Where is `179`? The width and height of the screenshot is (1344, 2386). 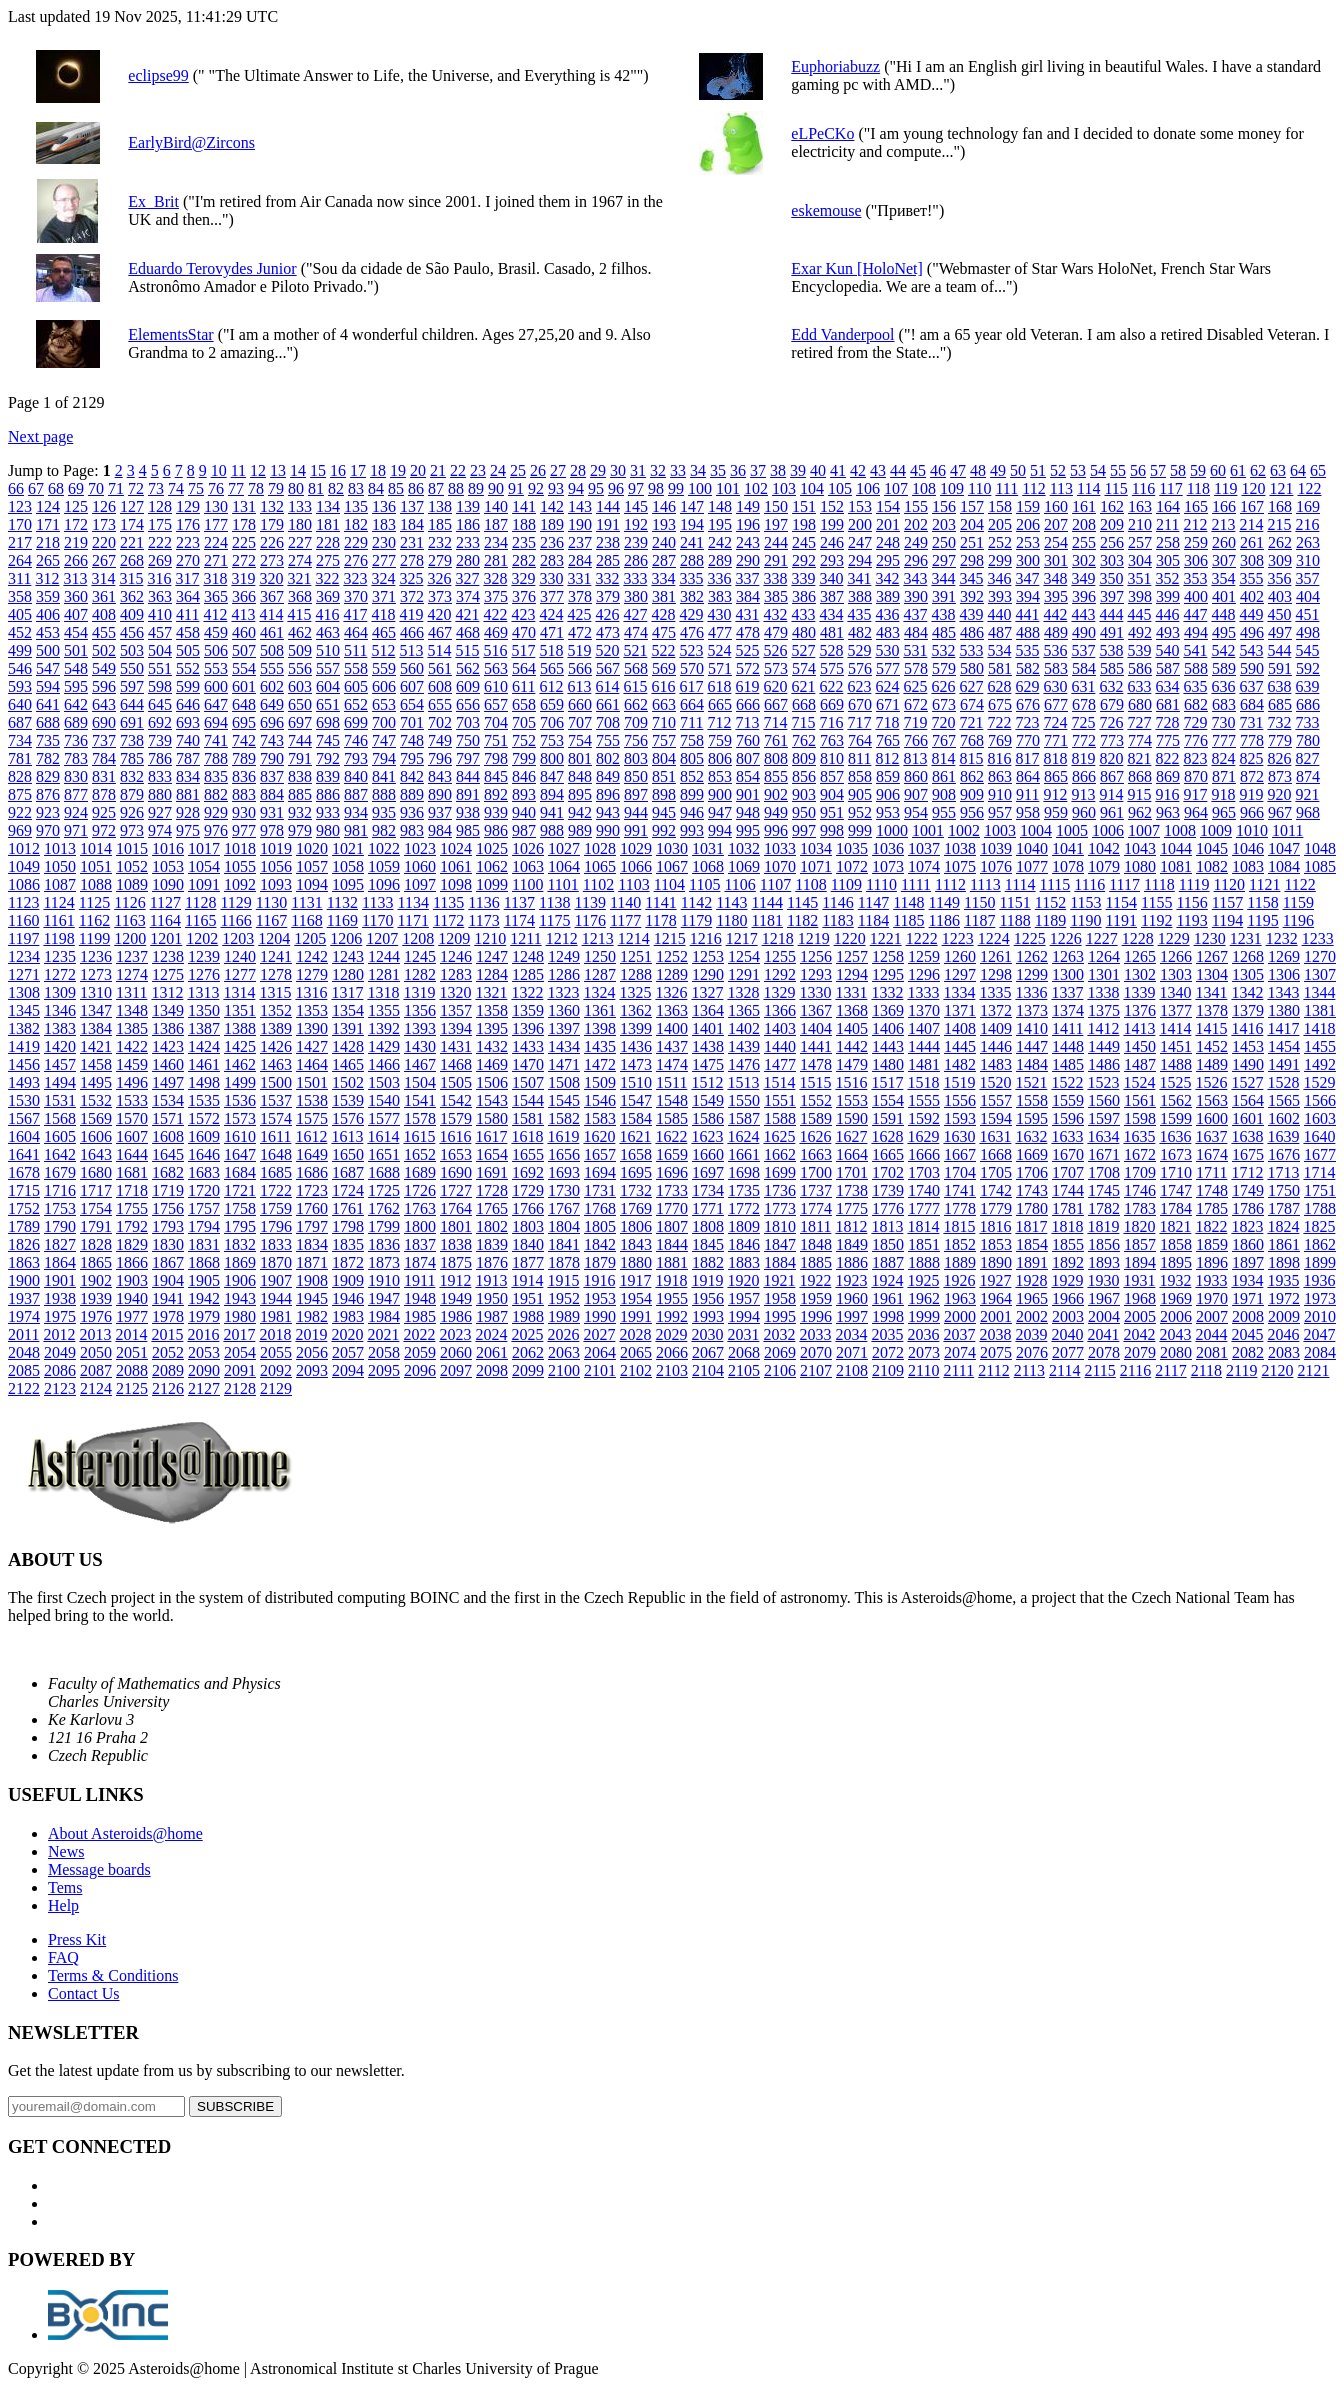 179 is located at coordinates (272, 524).